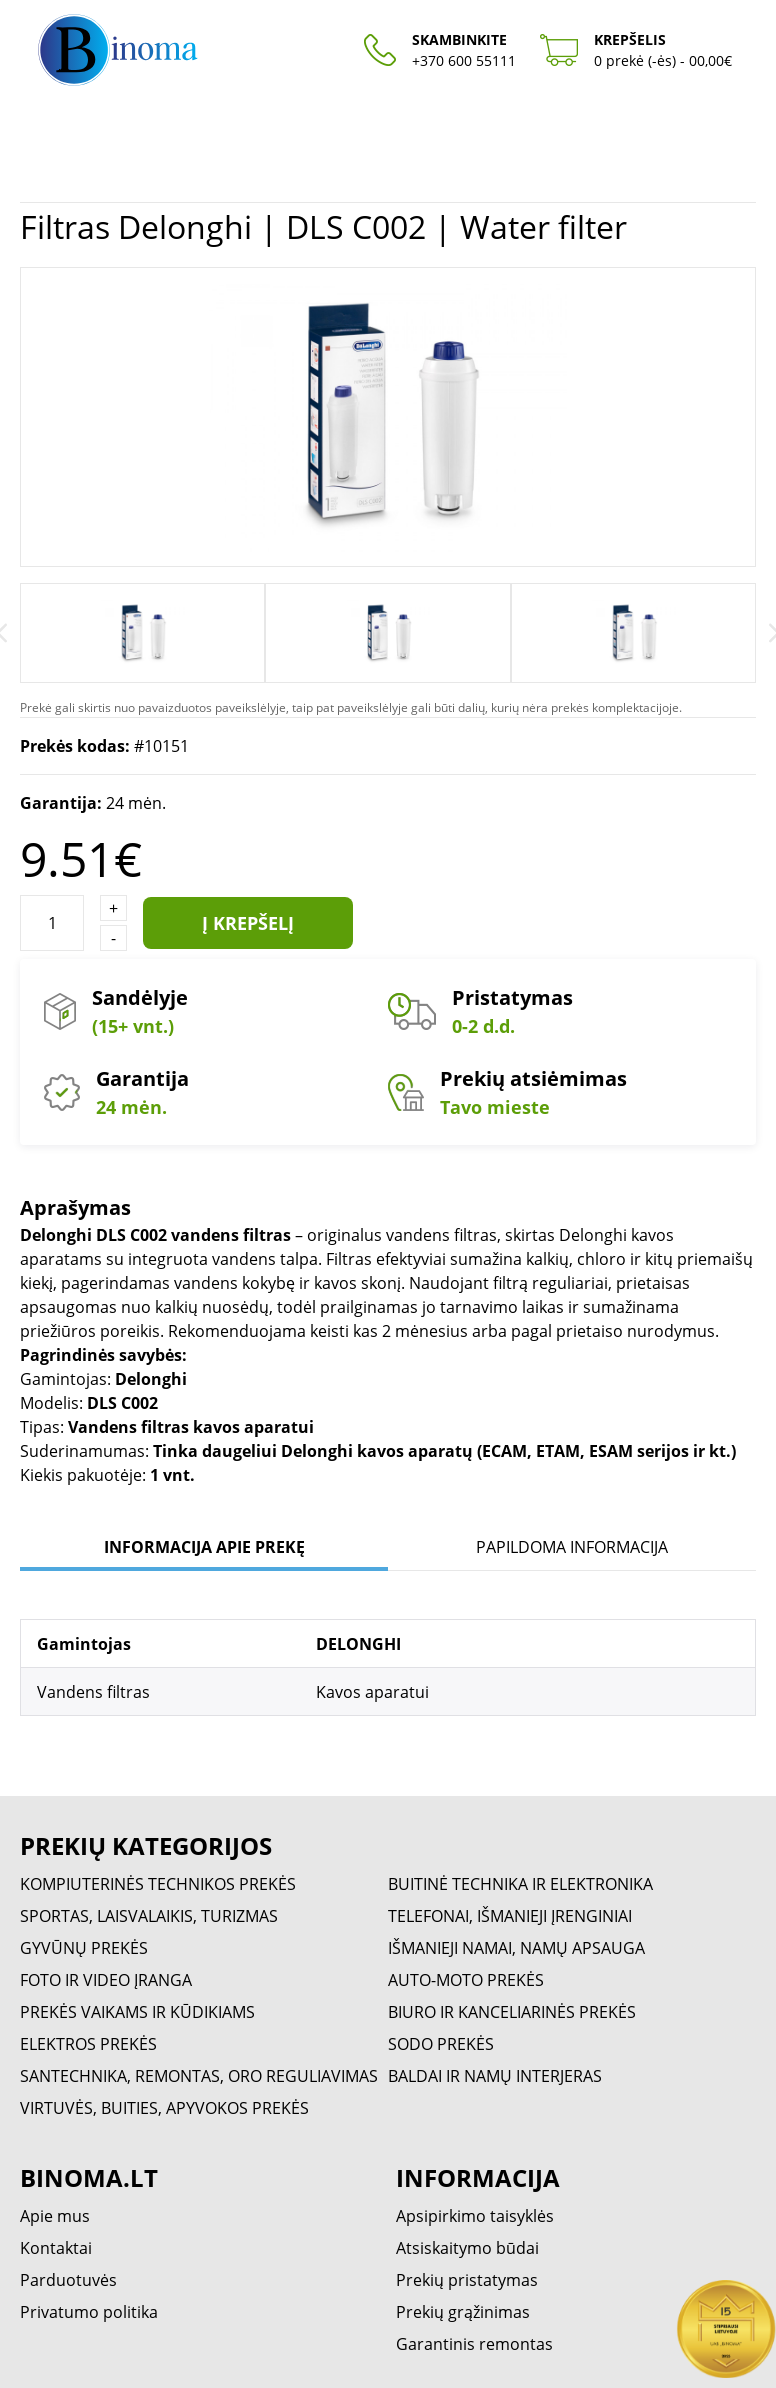 The image size is (776, 2388). What do you see at coordinates (248, 923) in the screenshot?
I see `Į krepšelį` at bounding box center [248, 923].